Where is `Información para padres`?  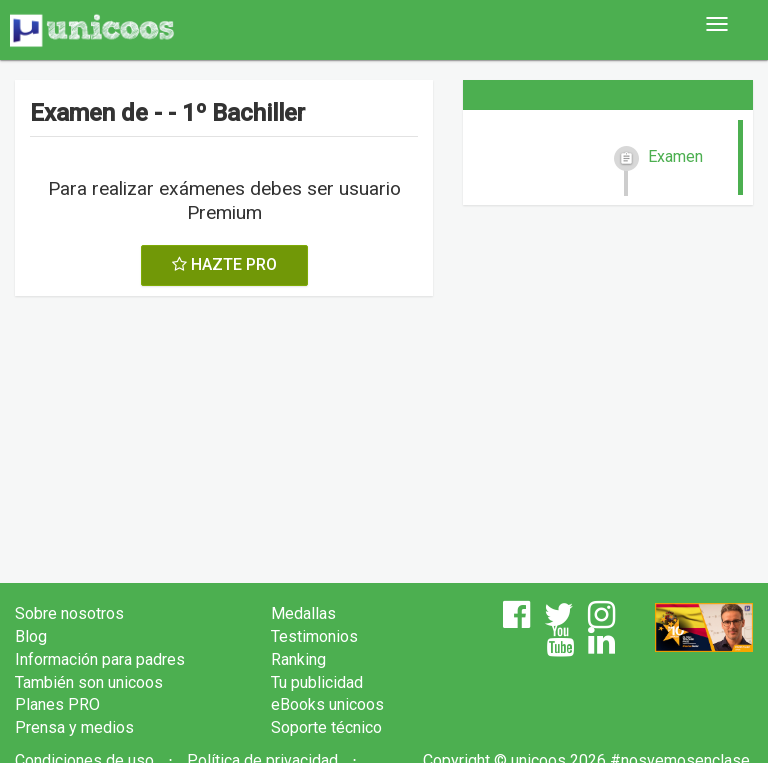
Información para padres is located at coordinates (100, 659).